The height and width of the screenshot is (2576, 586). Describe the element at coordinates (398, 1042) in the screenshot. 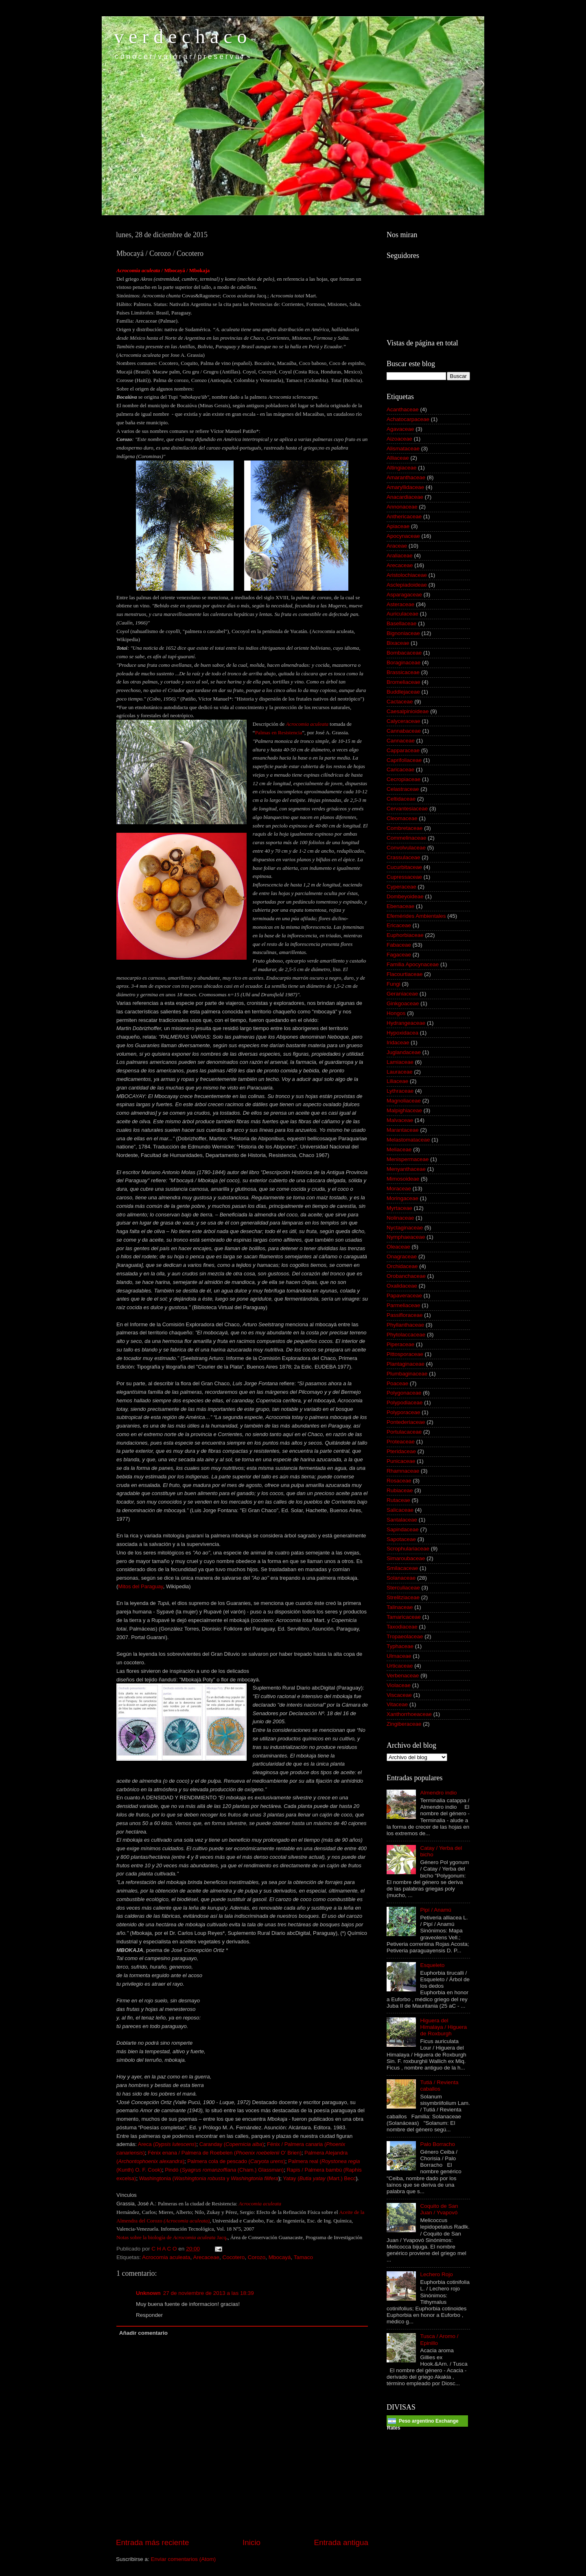

I see `Iridaceae` at that location.